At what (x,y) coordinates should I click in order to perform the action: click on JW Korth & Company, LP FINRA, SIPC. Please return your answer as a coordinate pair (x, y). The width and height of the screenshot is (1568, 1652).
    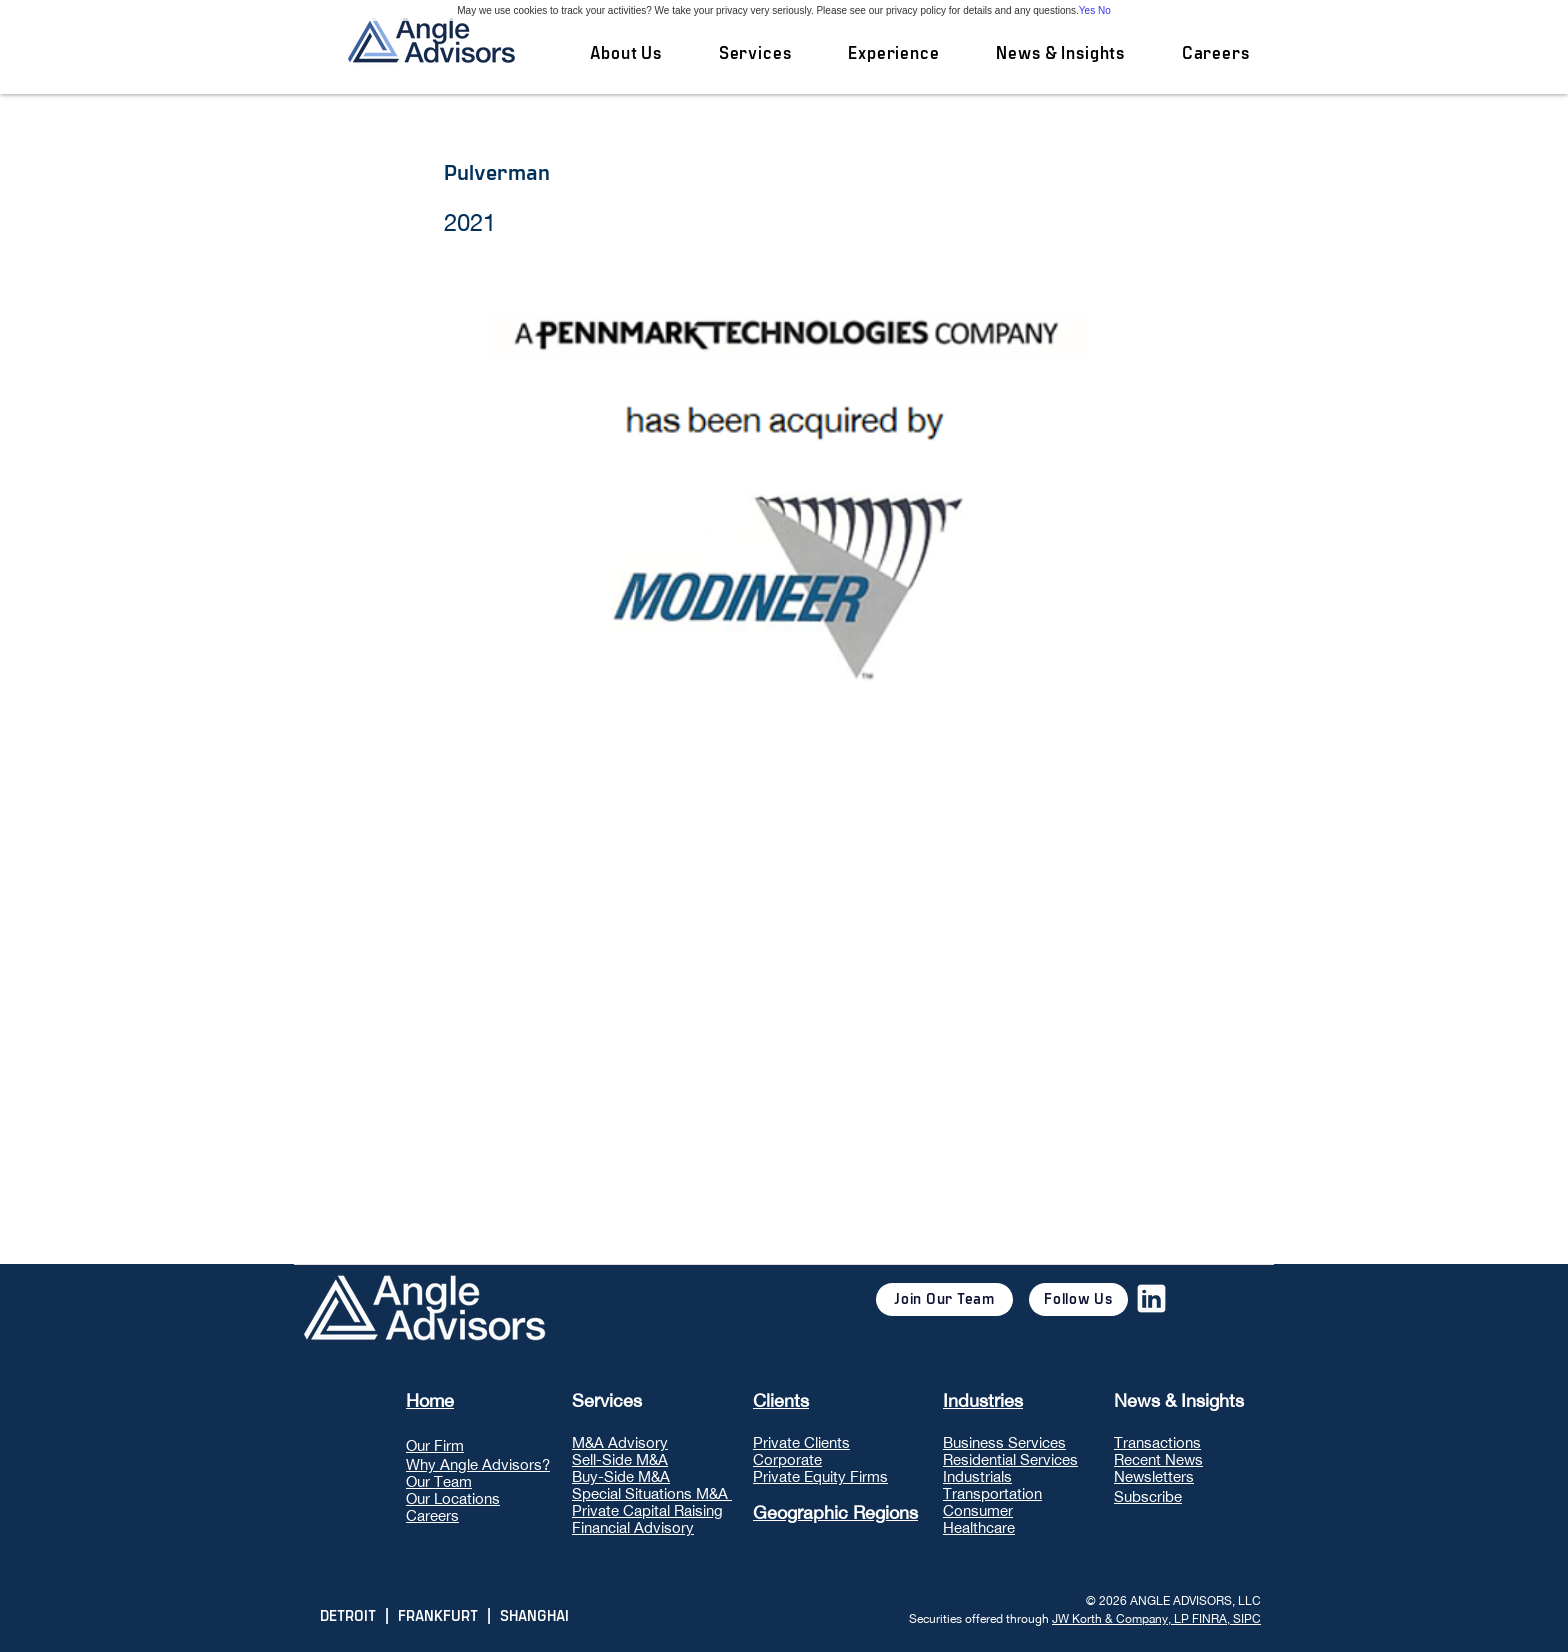
    Looking at the image, I should click on (1156, 1619).